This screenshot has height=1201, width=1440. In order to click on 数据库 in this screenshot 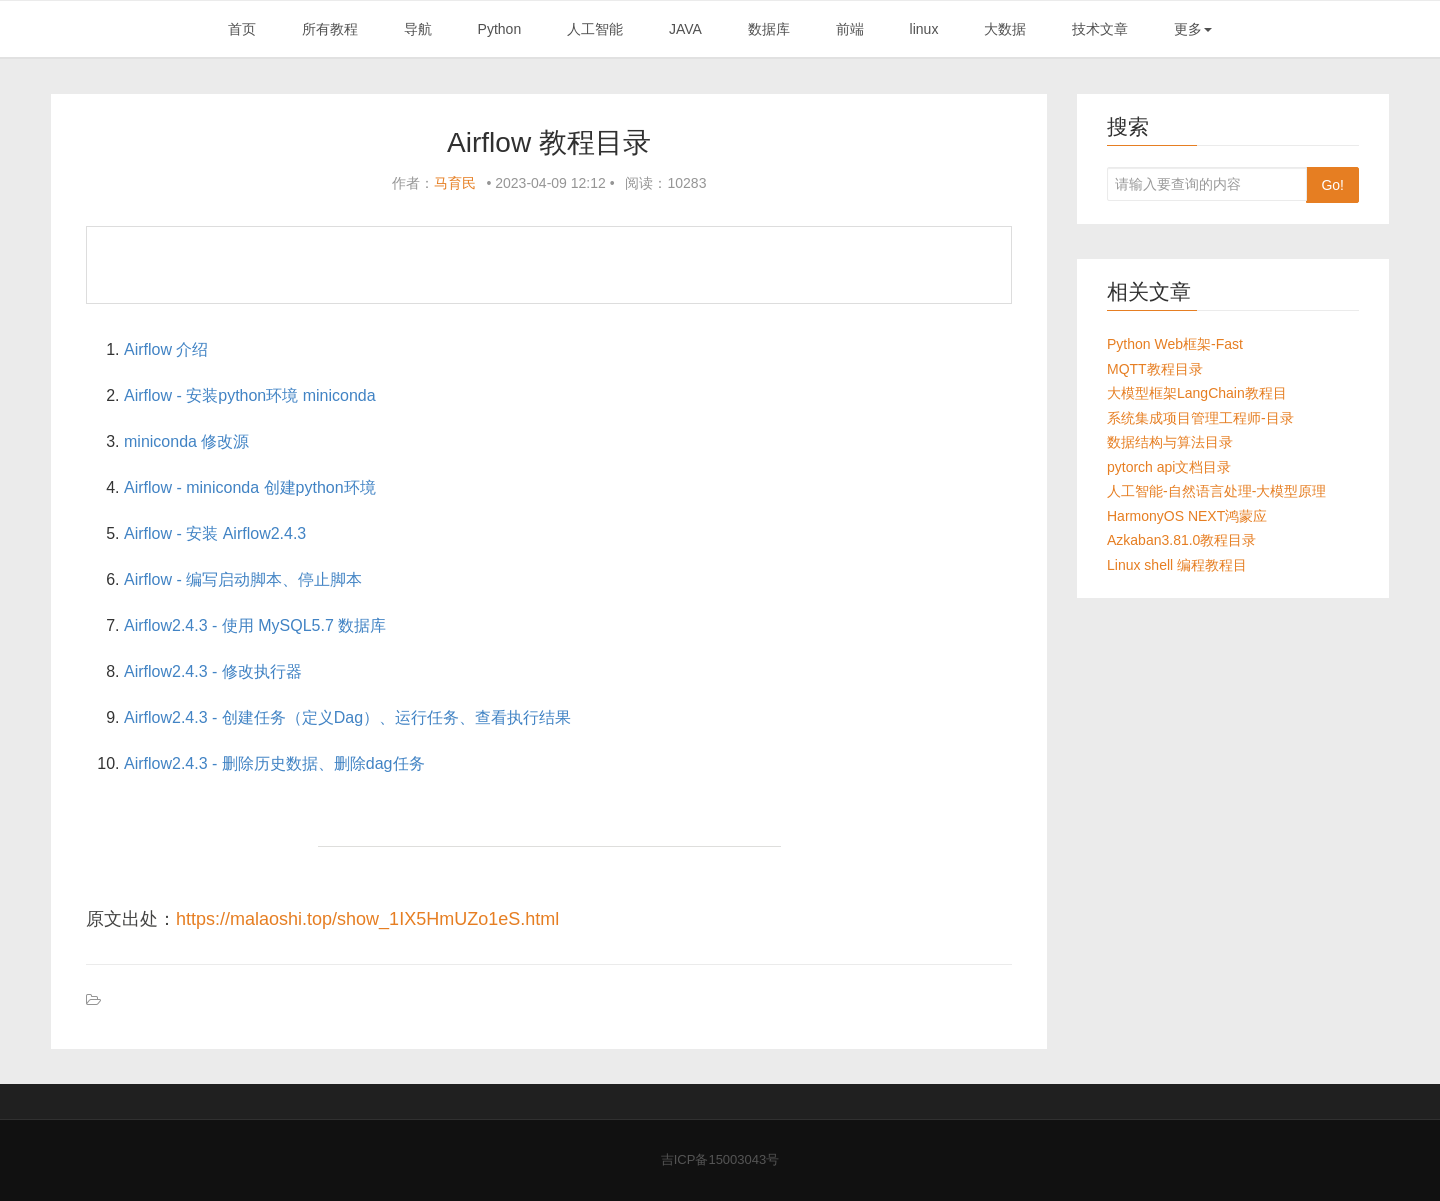, I will do `click(769, 29)`.